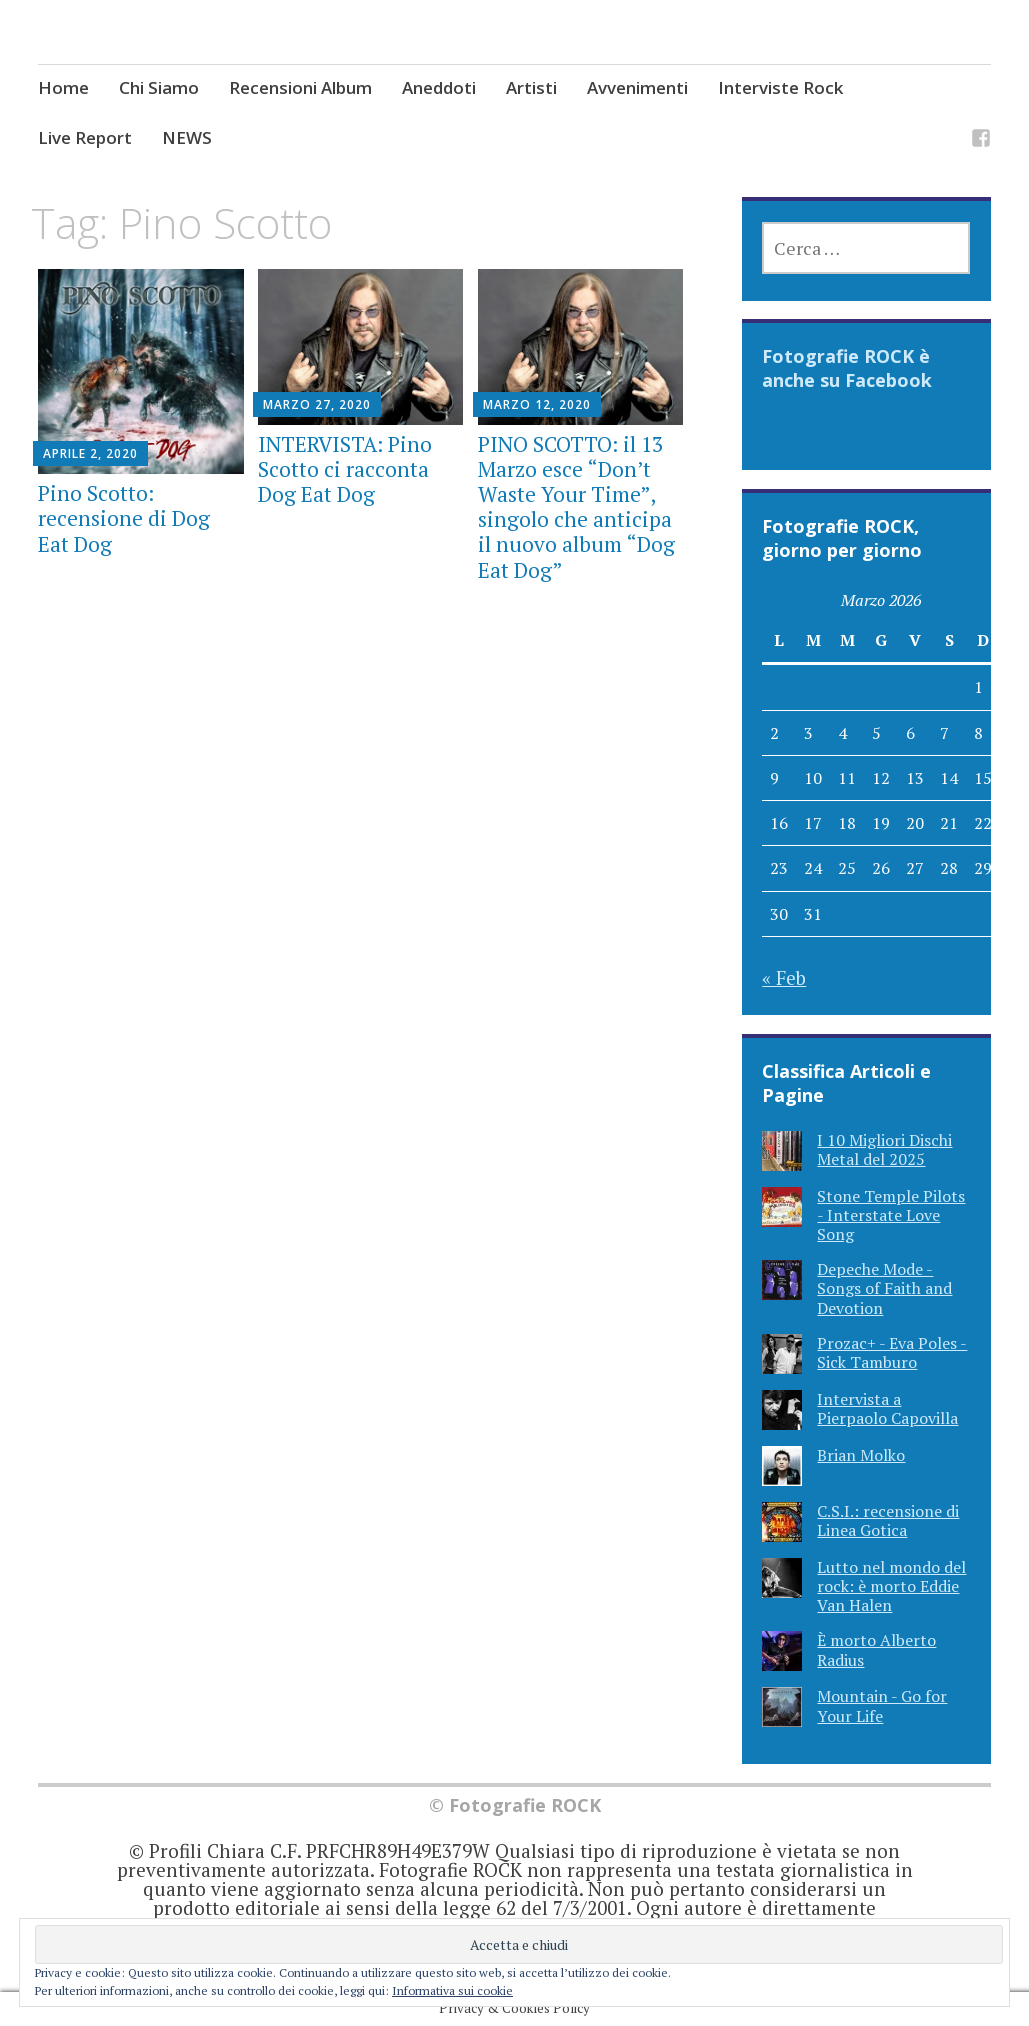  Describe the element at coordinates (784, 977) in the screenshot. I see `« Feb` at that location.